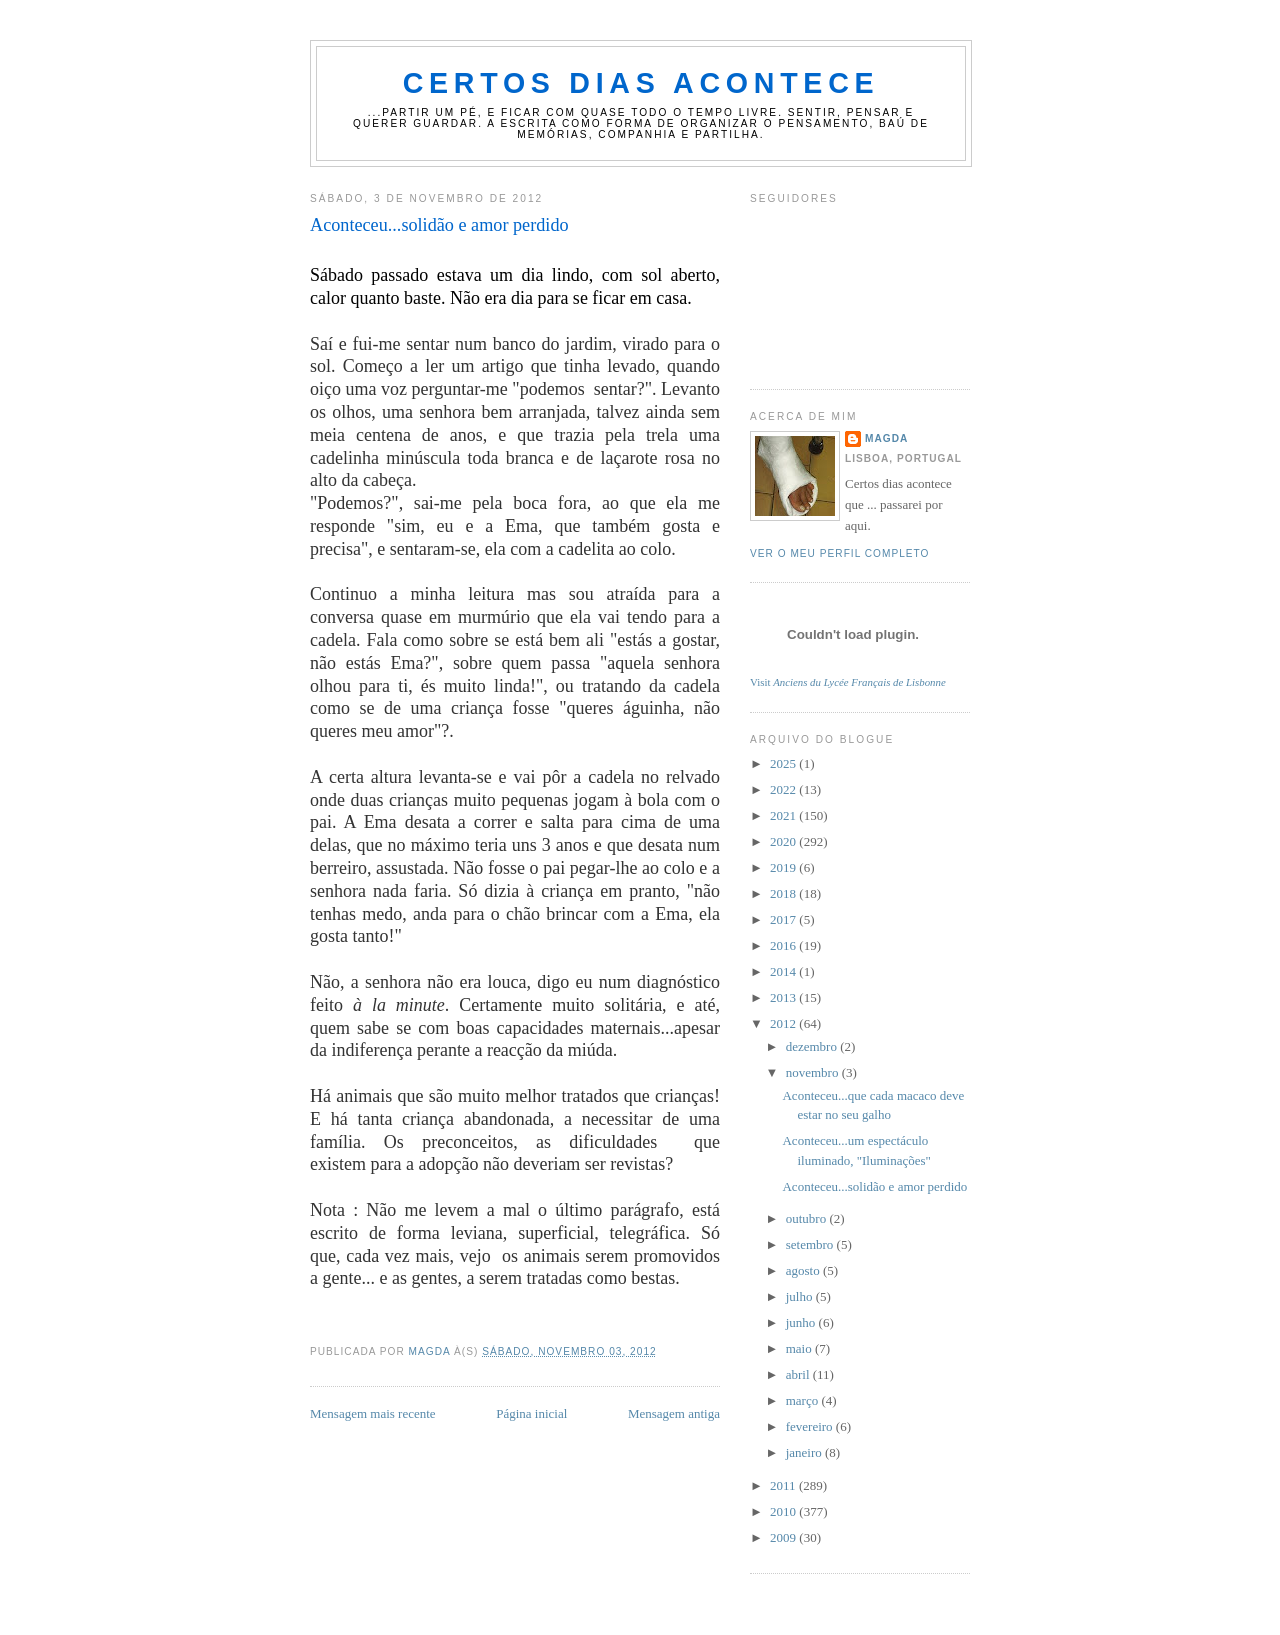 The width and height of the screenshot is (1280, 1635). What do you see at coordinates (784, 971) in the screenshot?
I see `2014` at bounding box center [784, 971].